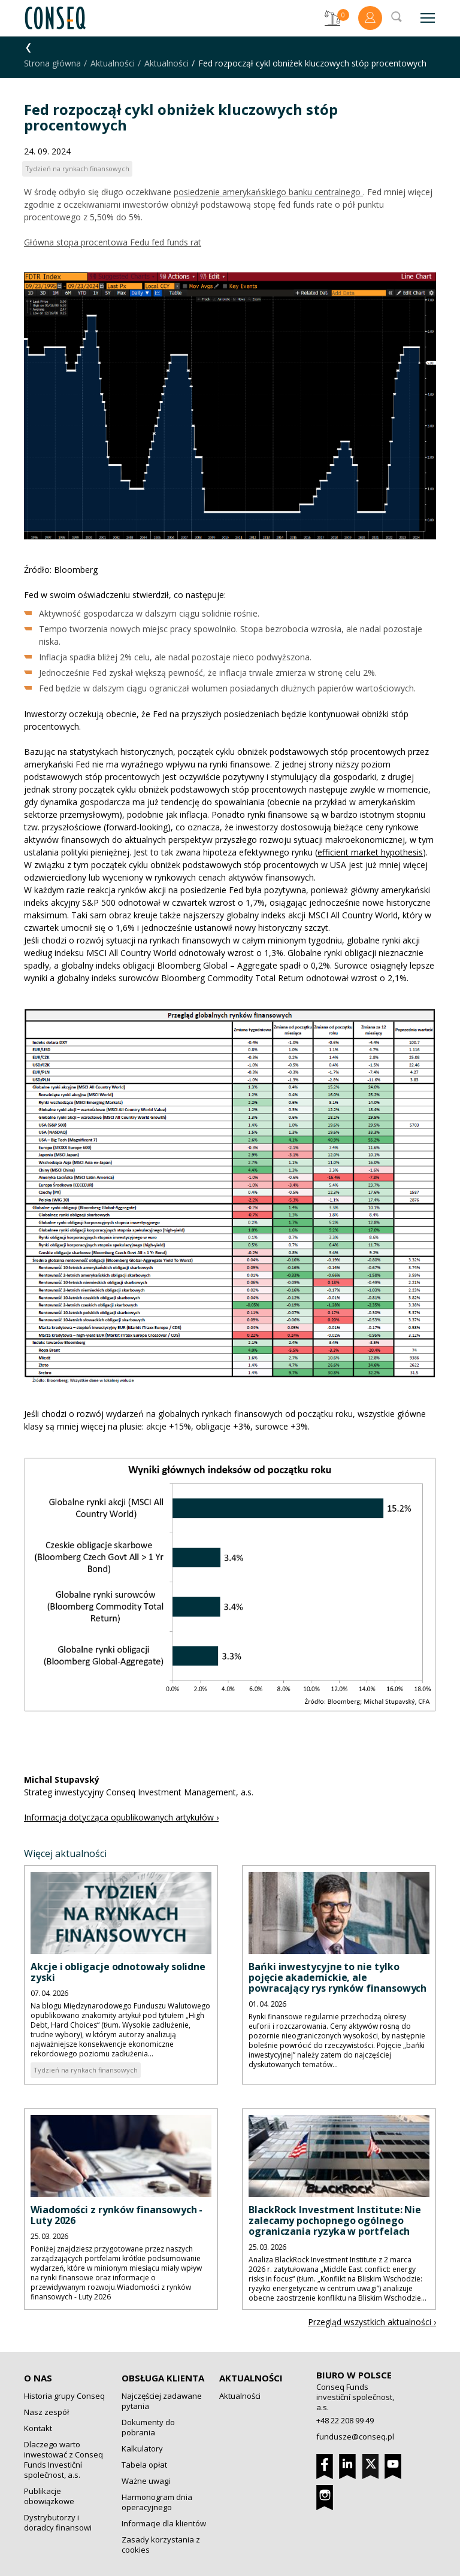 This screenshot has width=460, height=2576. What do you see at coordinates (64, 2395) in the screenshot?
I see `Historia grupy Conseq` at bounding box center [64, 2395].